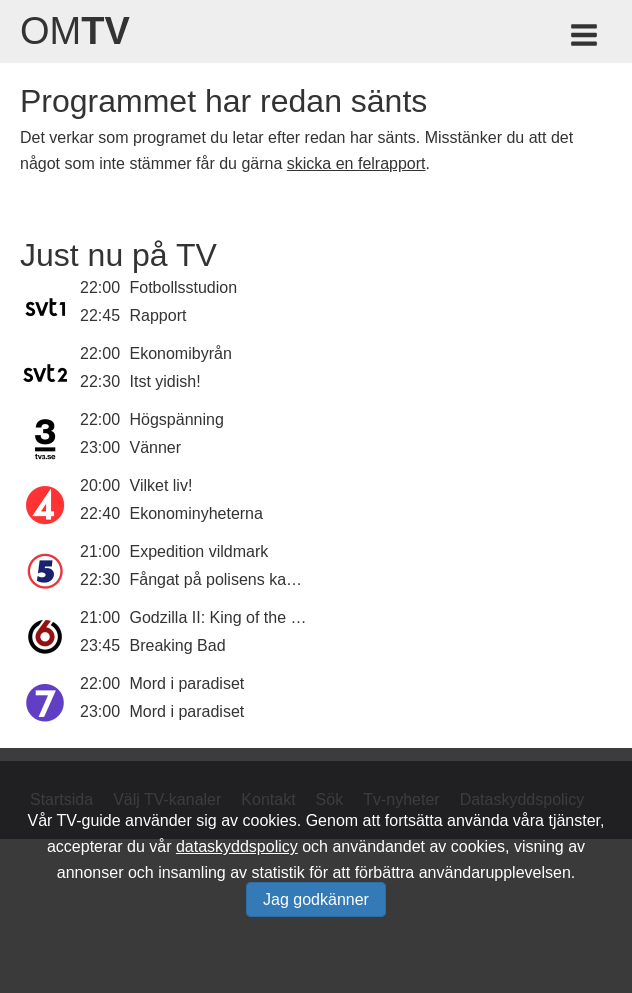 Image resolution: width=632 pixels, height=993 pixels. I want to click on dataskyddspolicy, so click(237, 846).